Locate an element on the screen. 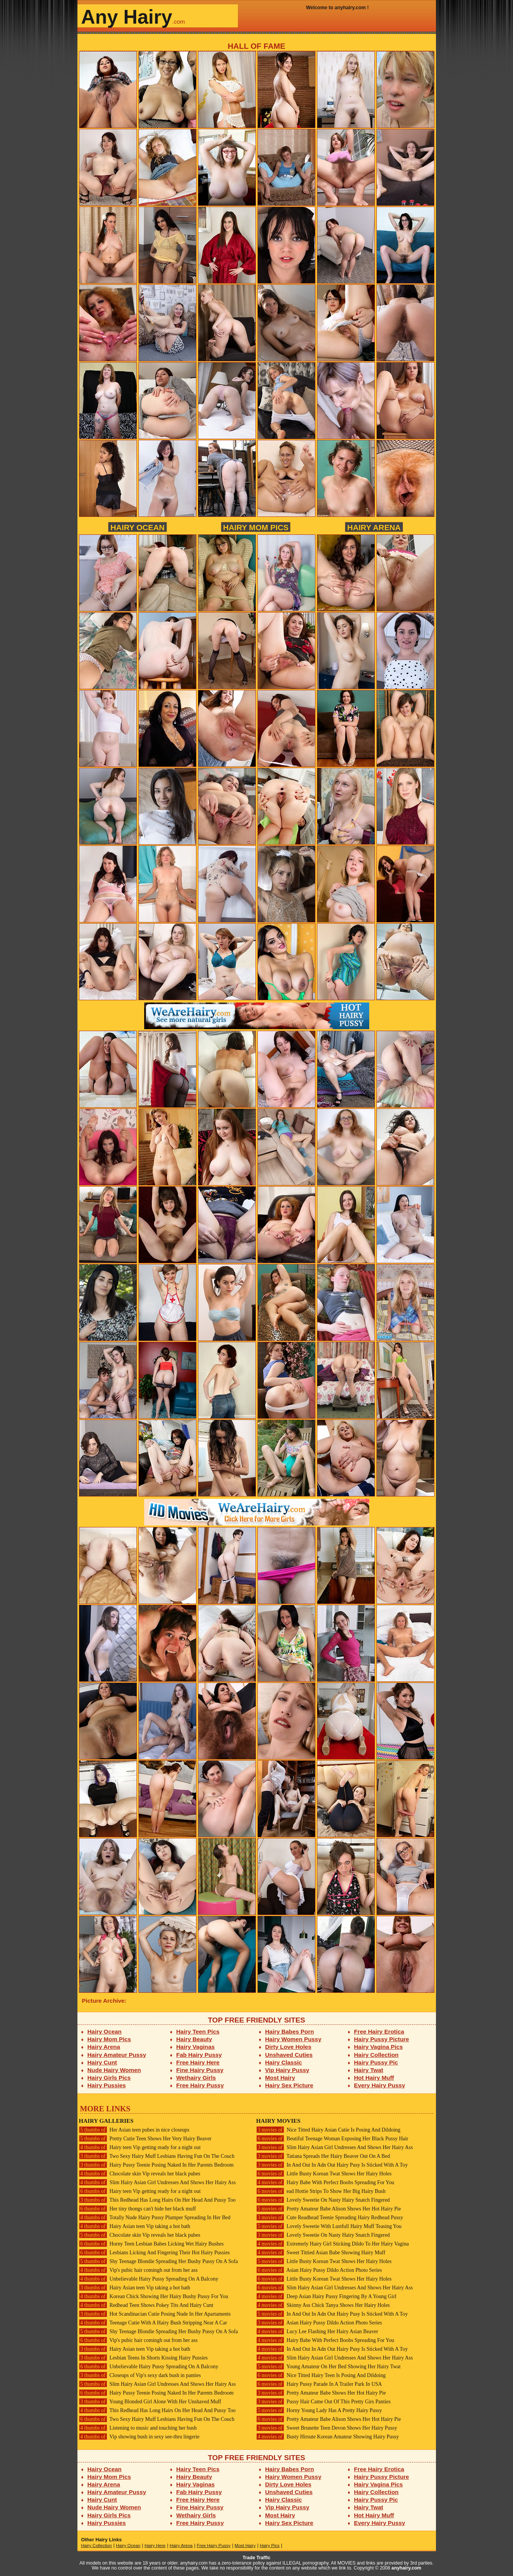  Hairy Asian teen Vip taking a hot bath is located at coordinates (134, 2226).